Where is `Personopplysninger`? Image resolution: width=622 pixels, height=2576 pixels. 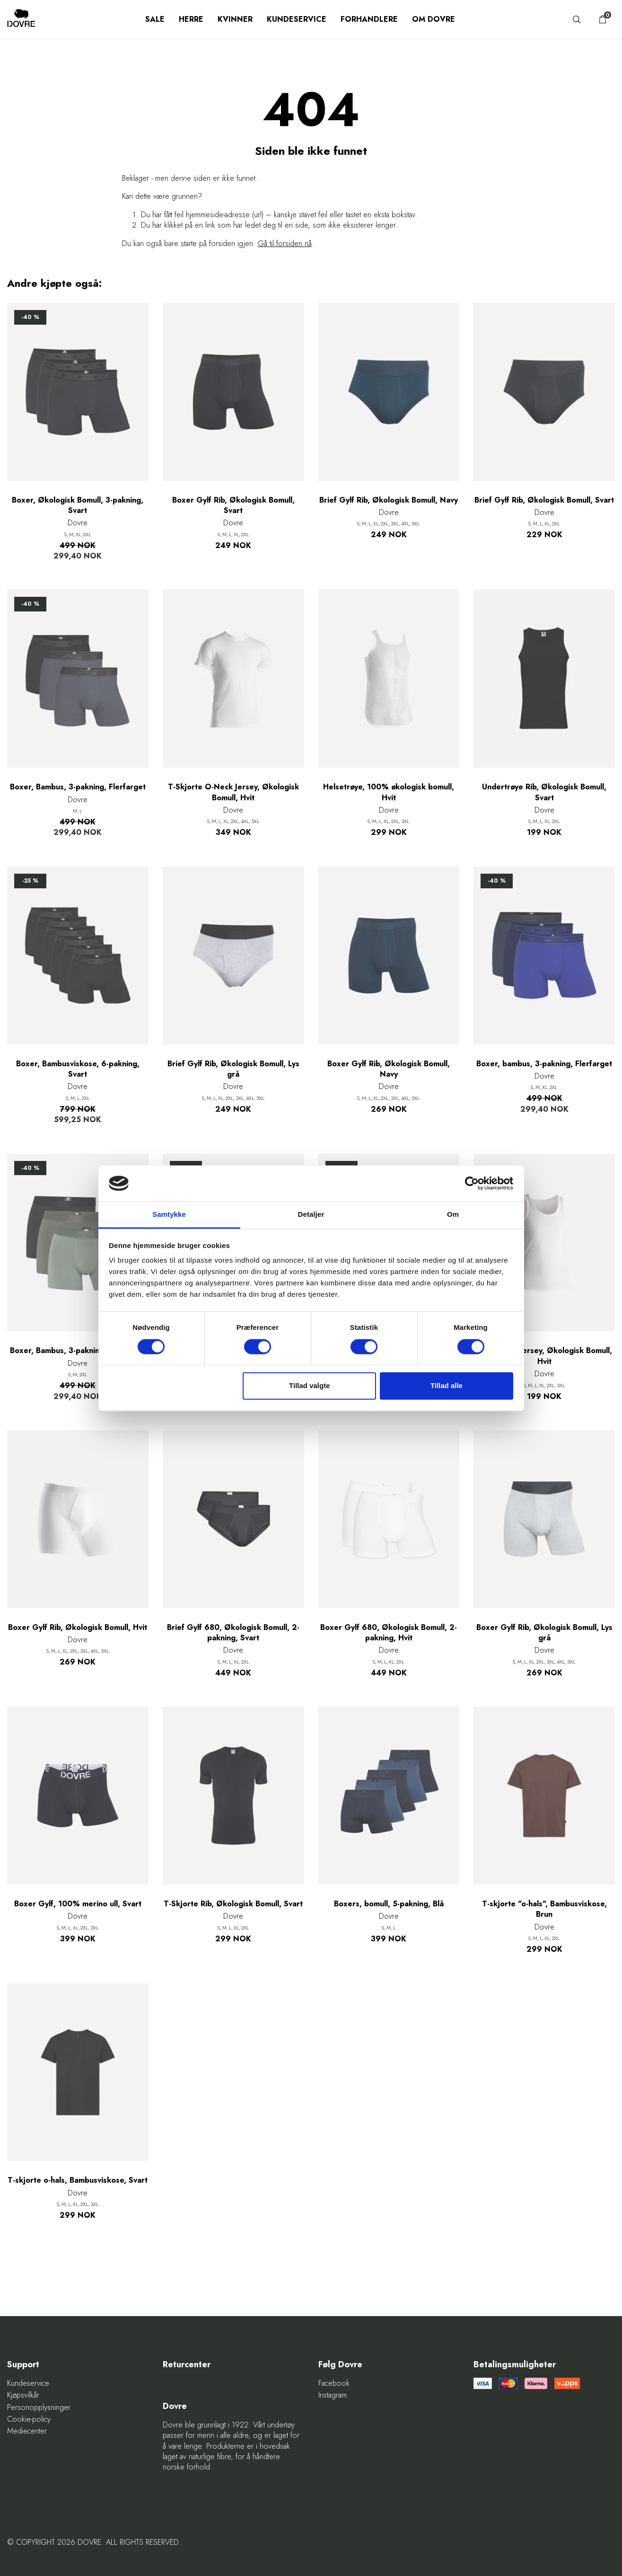 Personopplysninger is located at coordinates (38, 2407).